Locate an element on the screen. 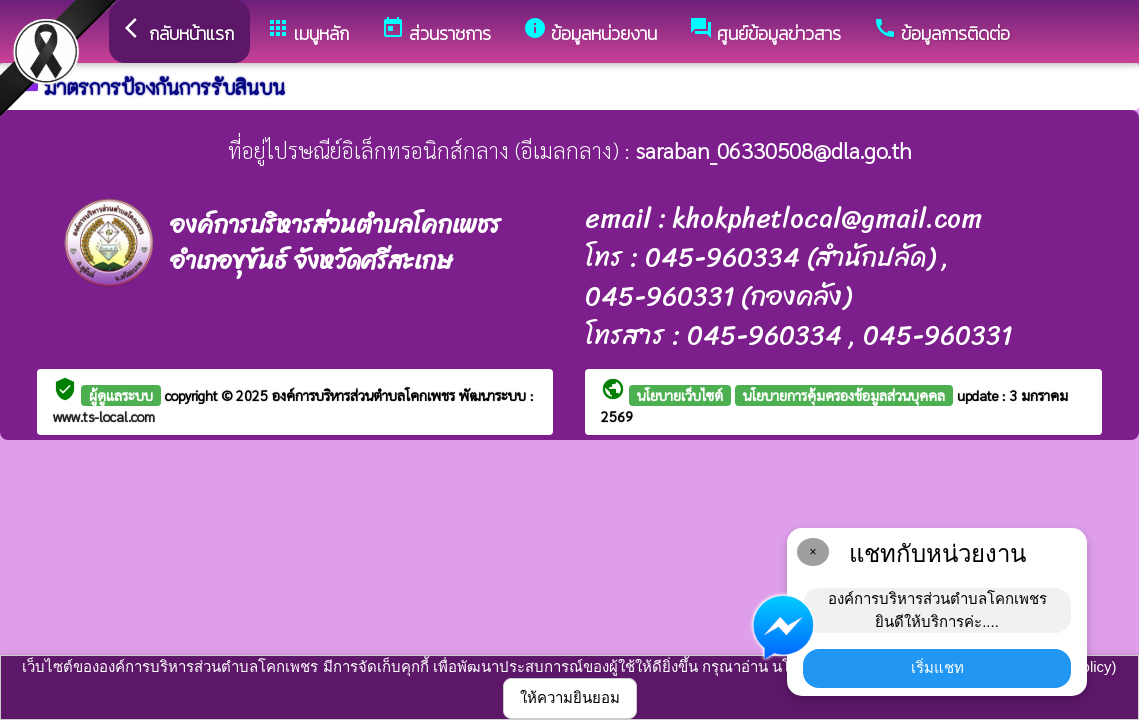  ให้ความยินยอม is located at coordinates (570, 697).